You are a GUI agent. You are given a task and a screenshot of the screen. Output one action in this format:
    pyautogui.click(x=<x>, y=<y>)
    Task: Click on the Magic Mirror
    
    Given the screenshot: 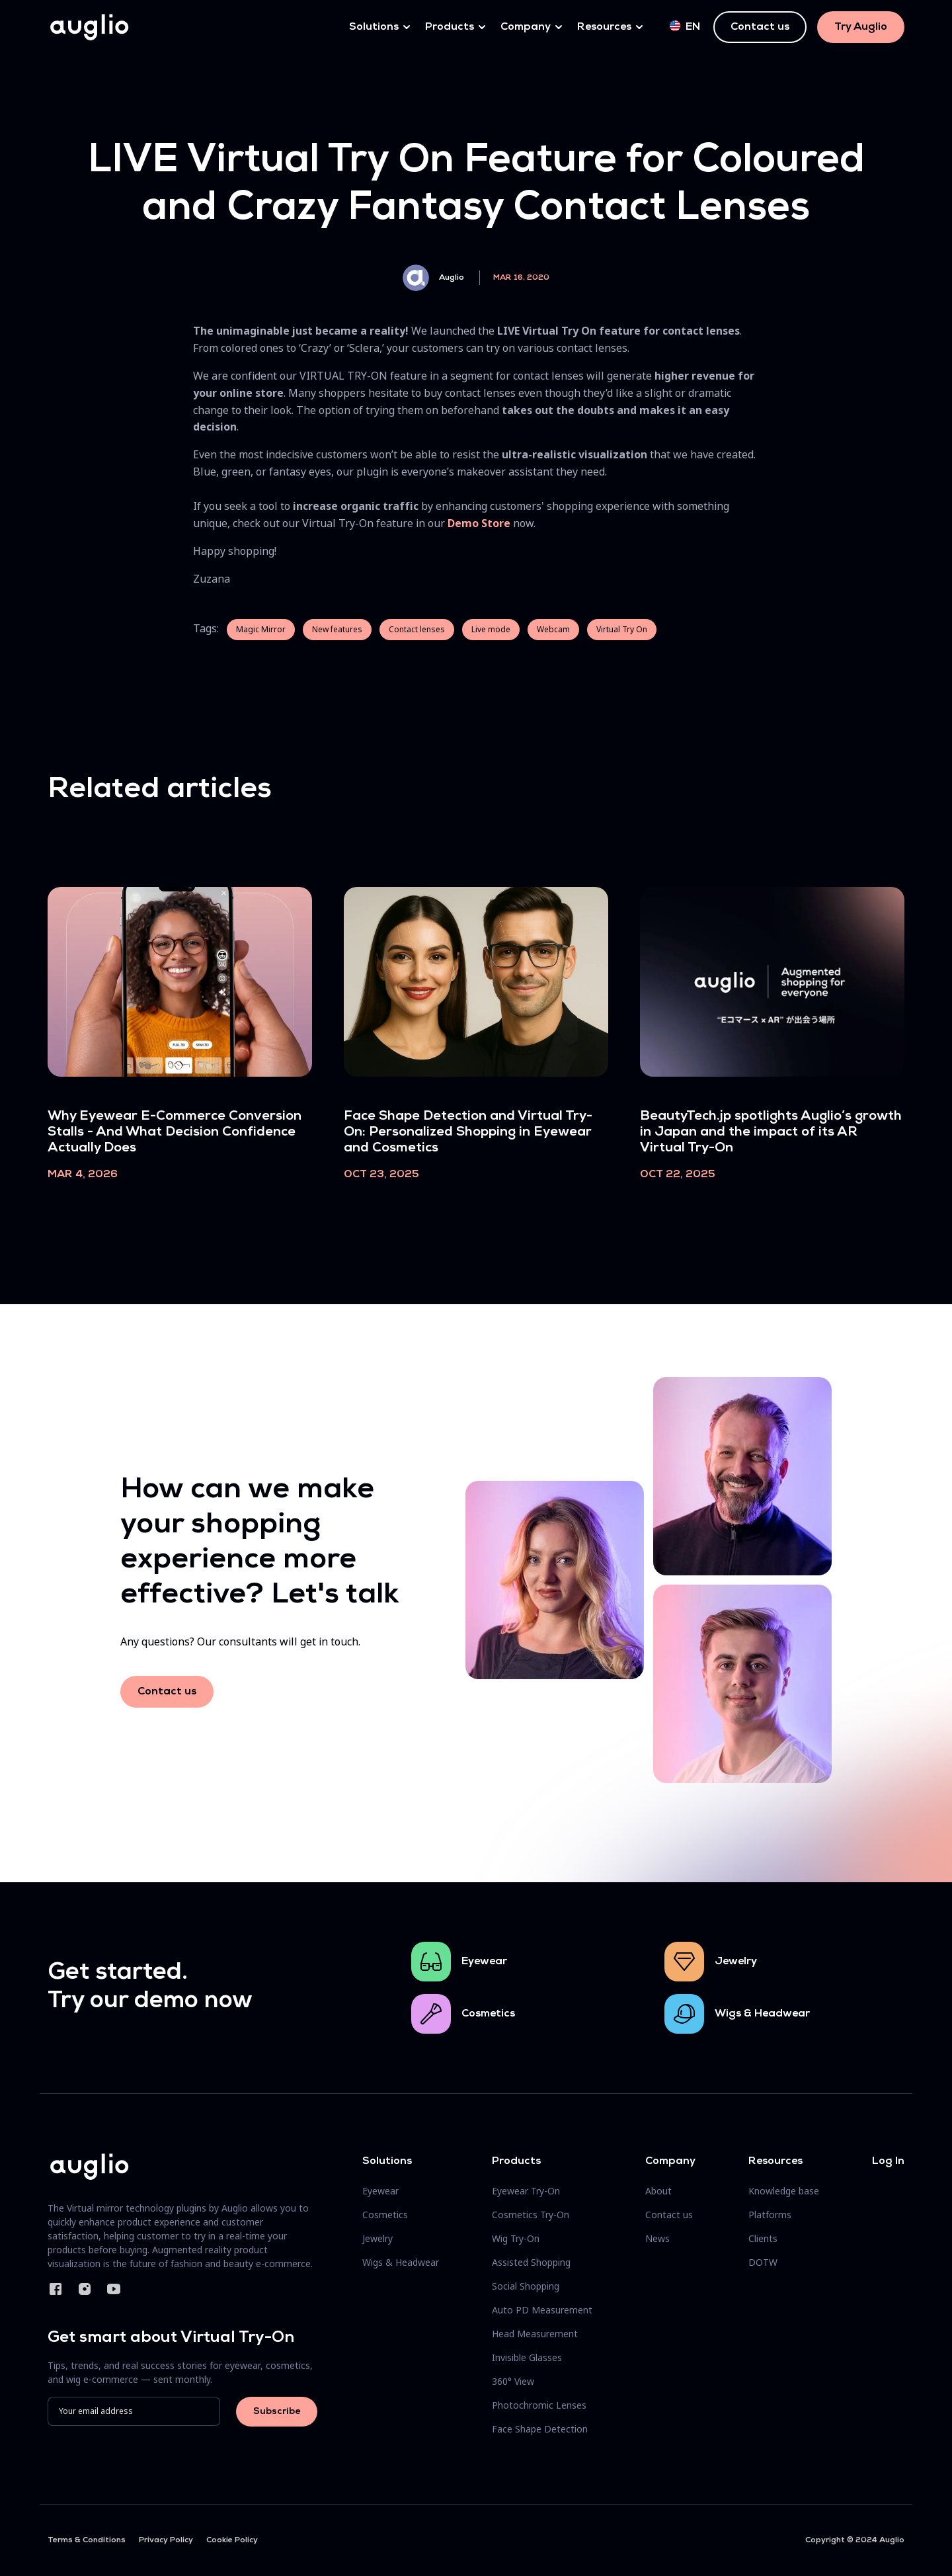 What is the action you would take?
    pyautogui.click(x=261, y=629)
    